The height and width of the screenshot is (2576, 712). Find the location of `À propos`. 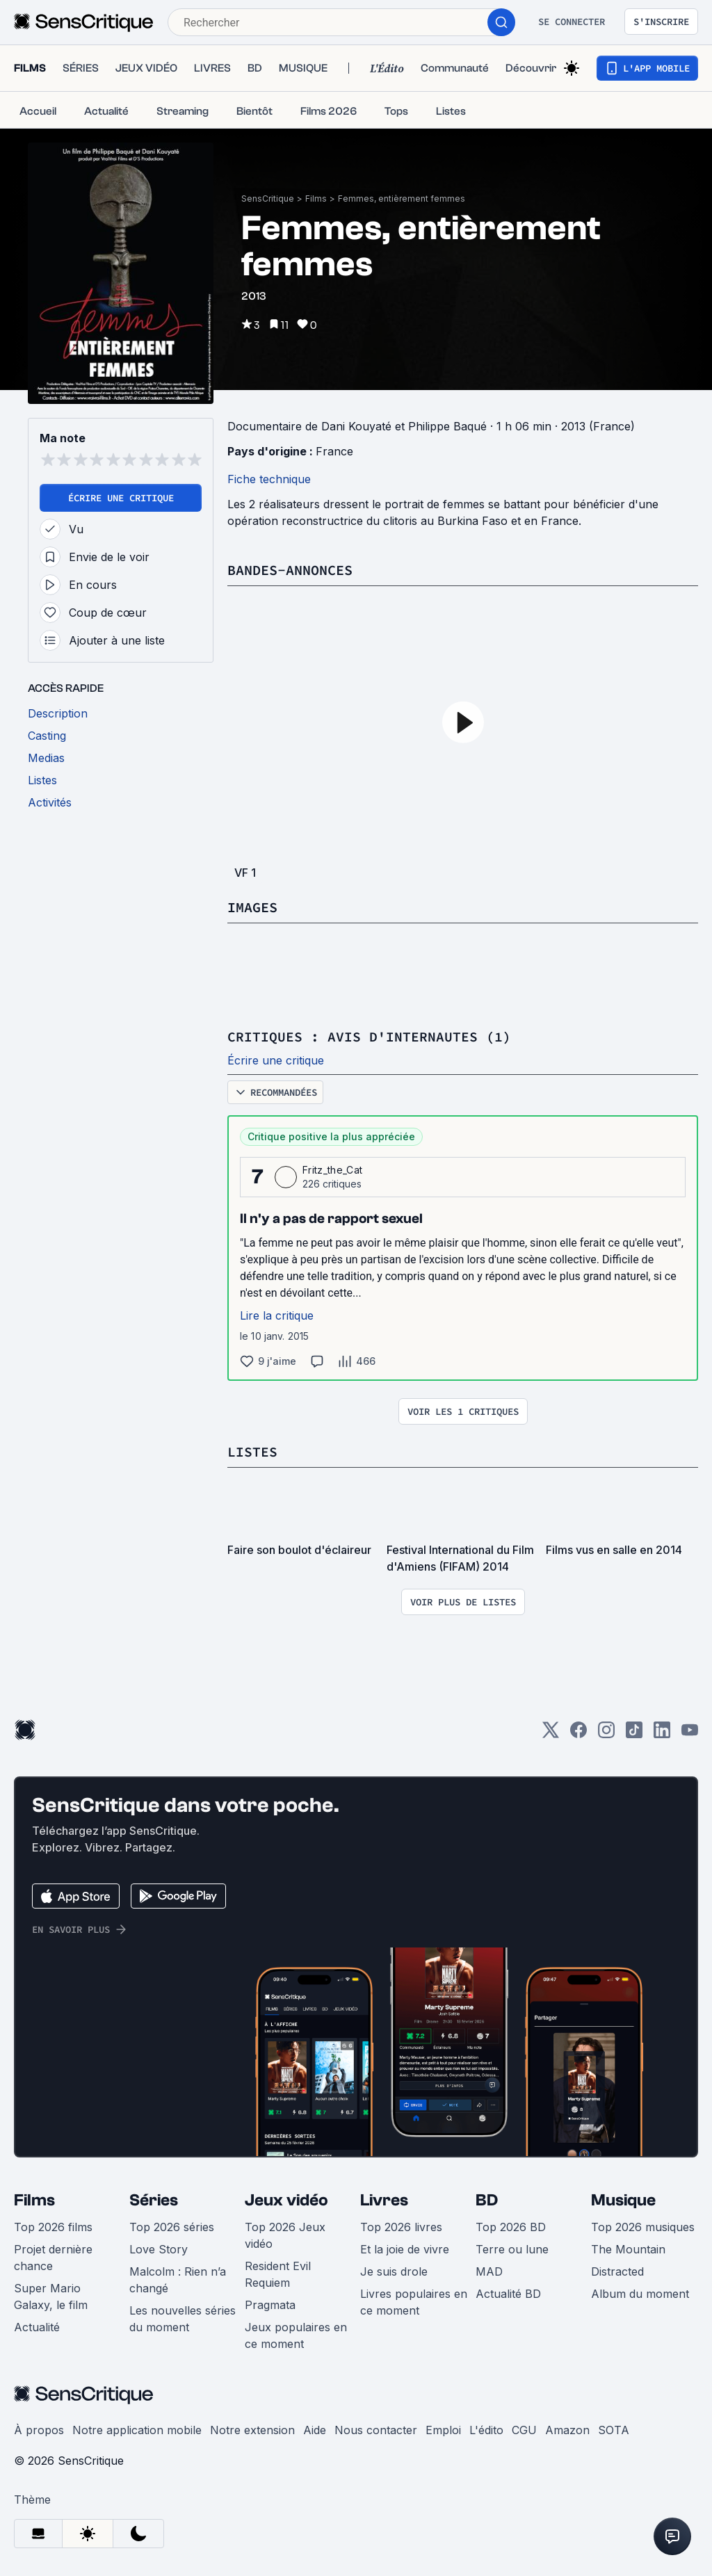

À propos is located at coordinates (39, 2430).